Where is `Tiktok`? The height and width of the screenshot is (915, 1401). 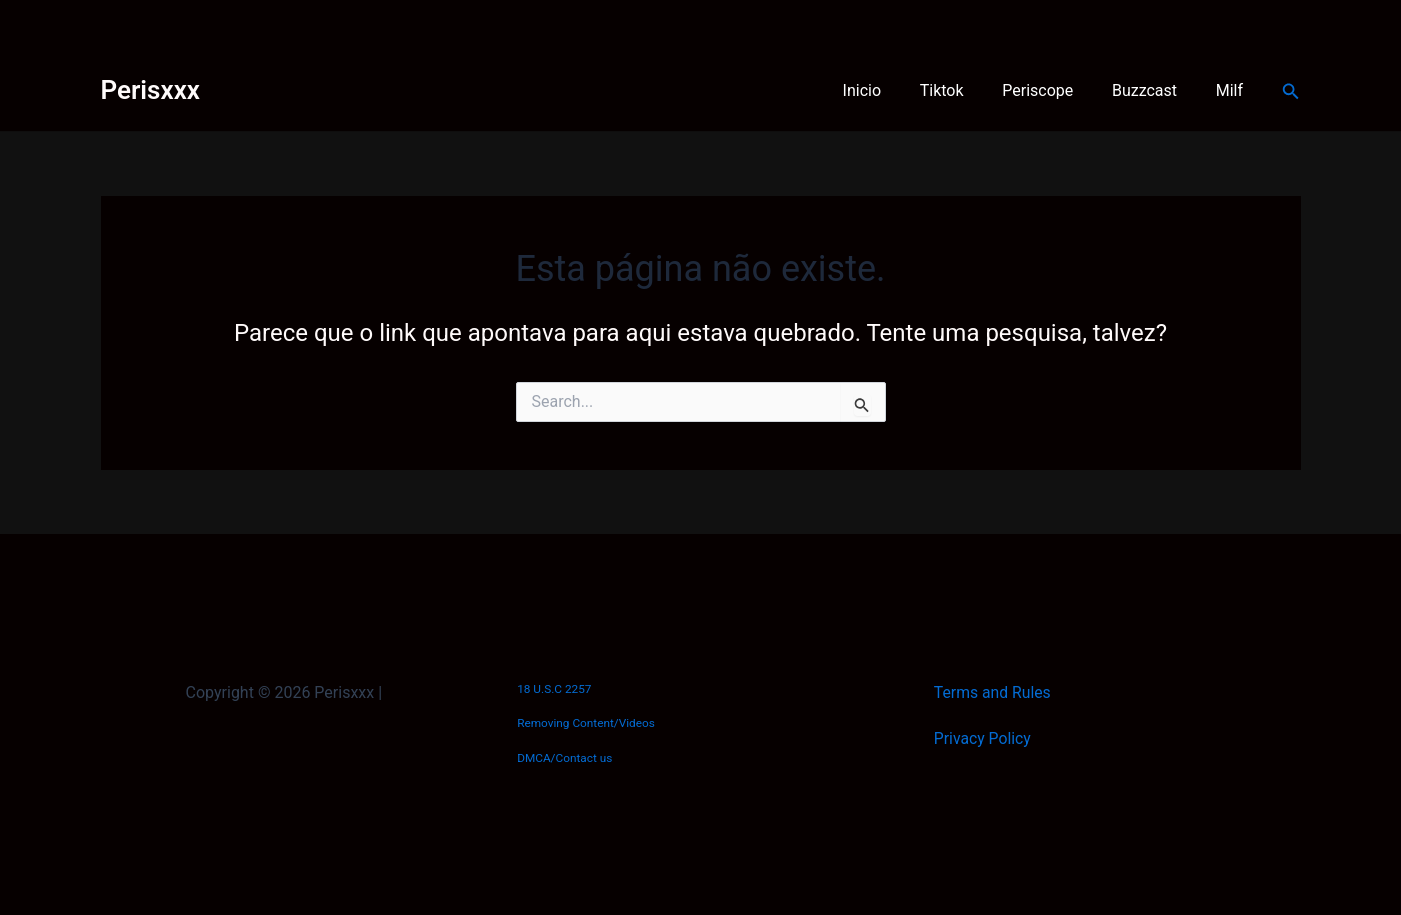
Tiktok is located at coordinates (965, 90).